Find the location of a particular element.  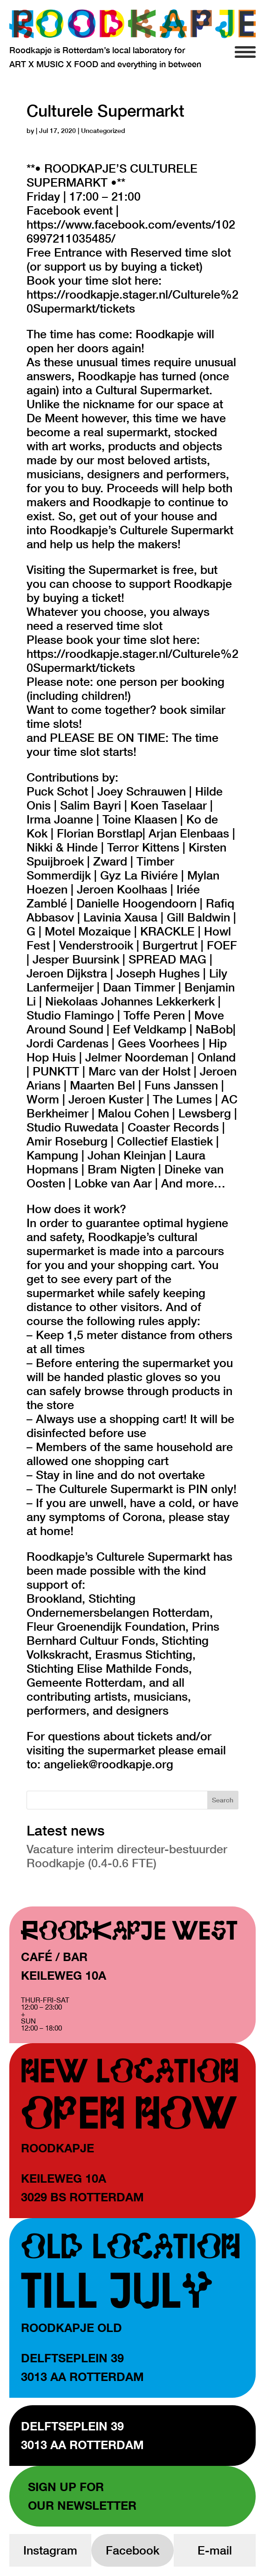

Search is located at coordinates (222, 1800).